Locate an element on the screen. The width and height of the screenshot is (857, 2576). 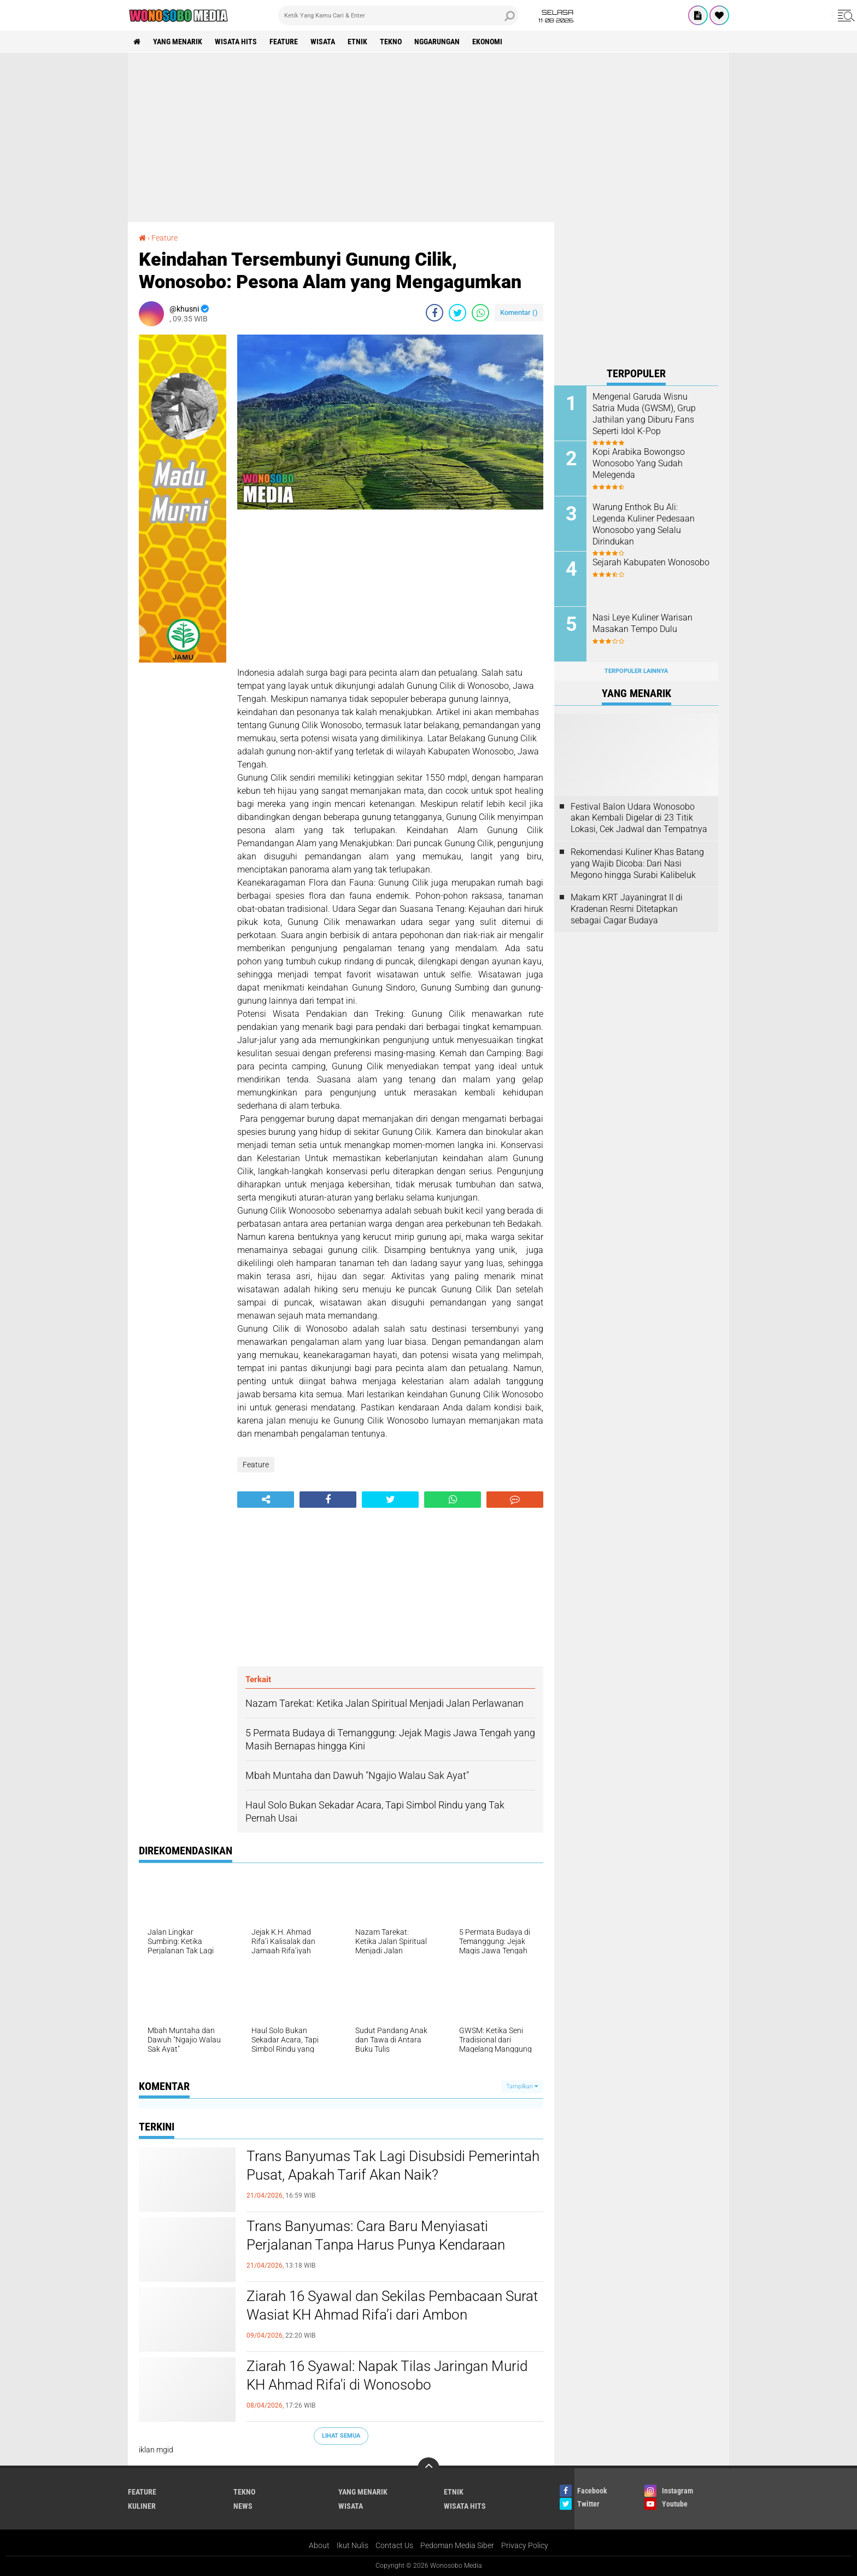
Yang Menarik is located at coordinates (177, 41).